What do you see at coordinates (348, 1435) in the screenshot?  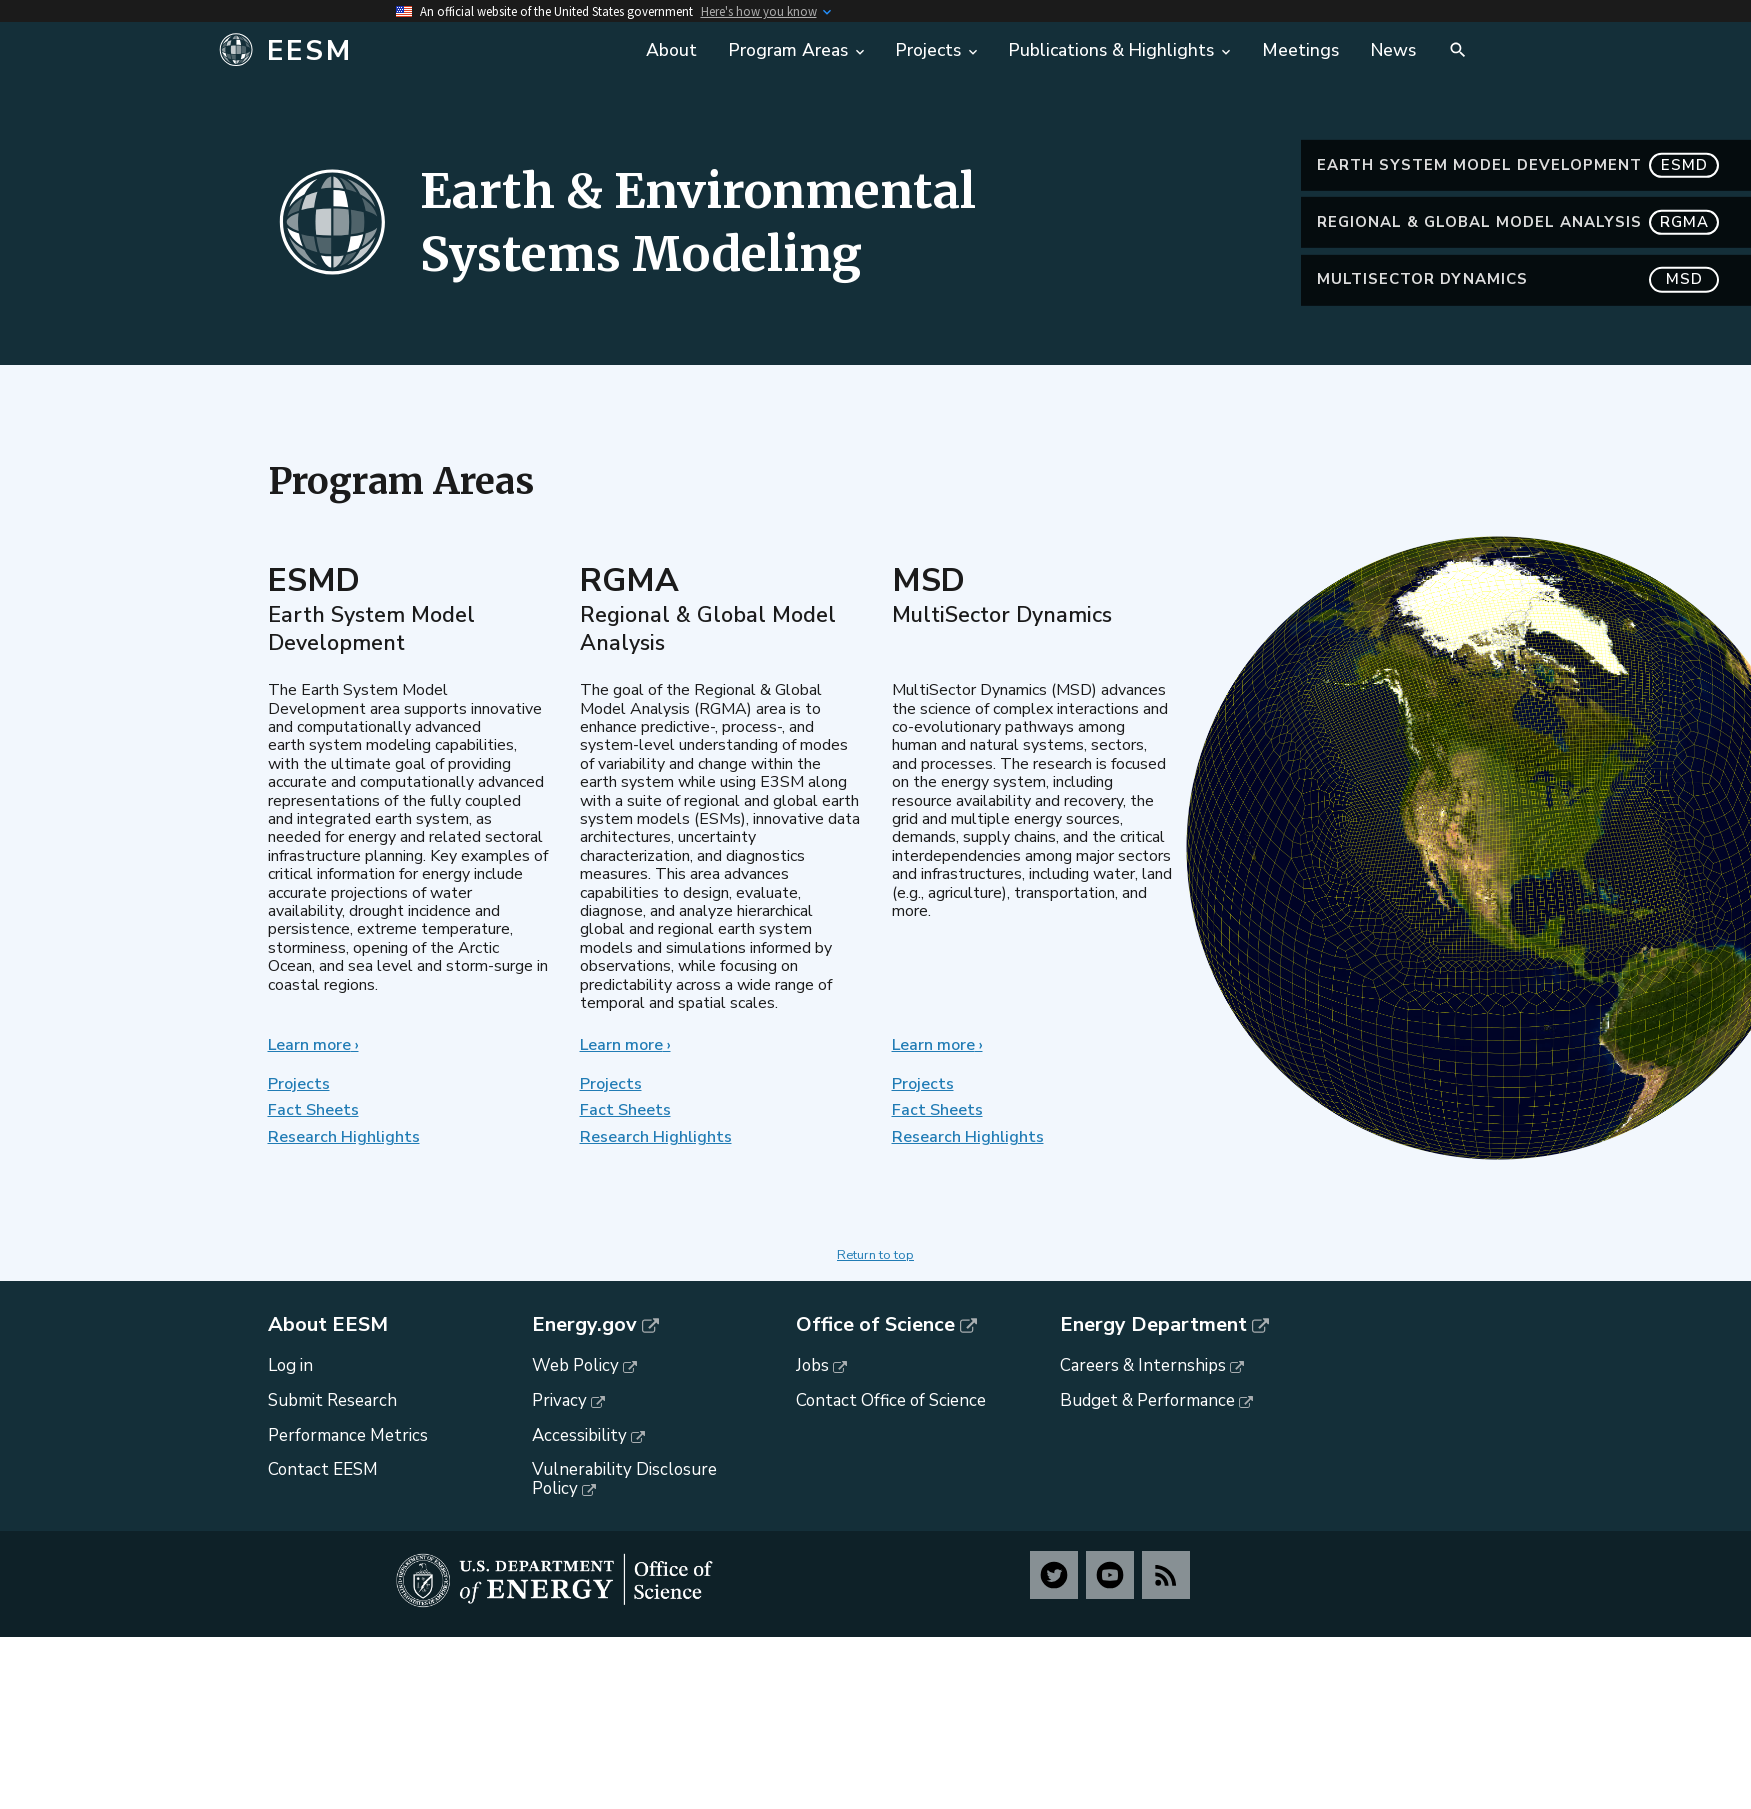 I see `Performance Metrics` at bounding box center [348, 1435].